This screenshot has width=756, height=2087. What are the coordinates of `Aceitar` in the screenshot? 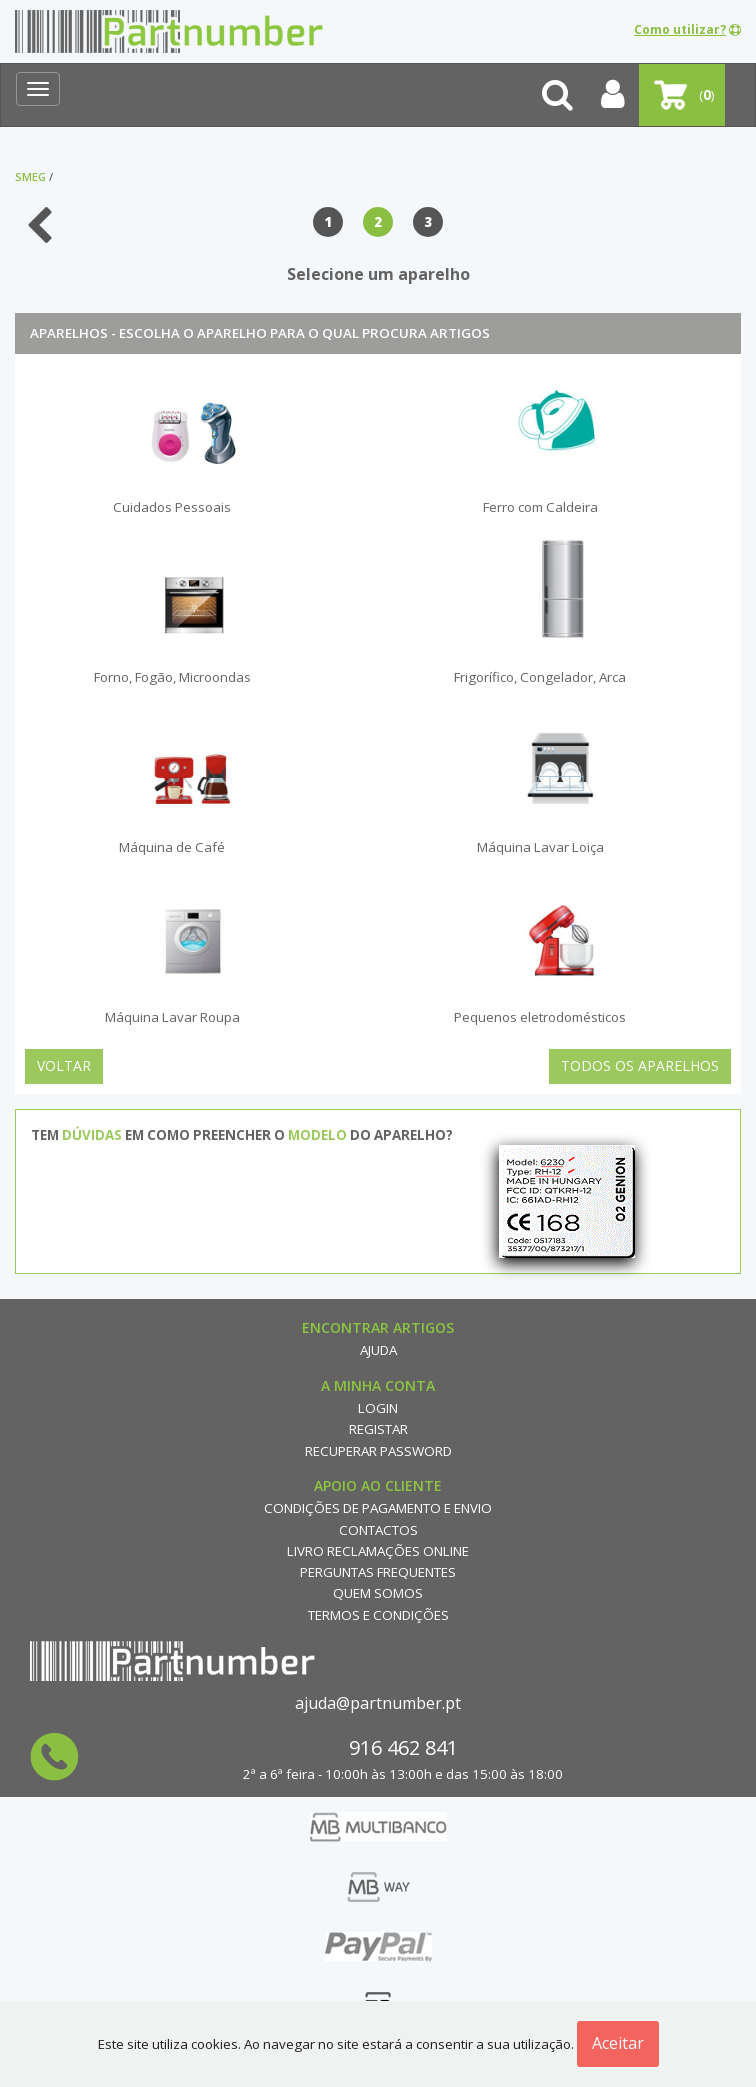 It's located at (618, 2043).